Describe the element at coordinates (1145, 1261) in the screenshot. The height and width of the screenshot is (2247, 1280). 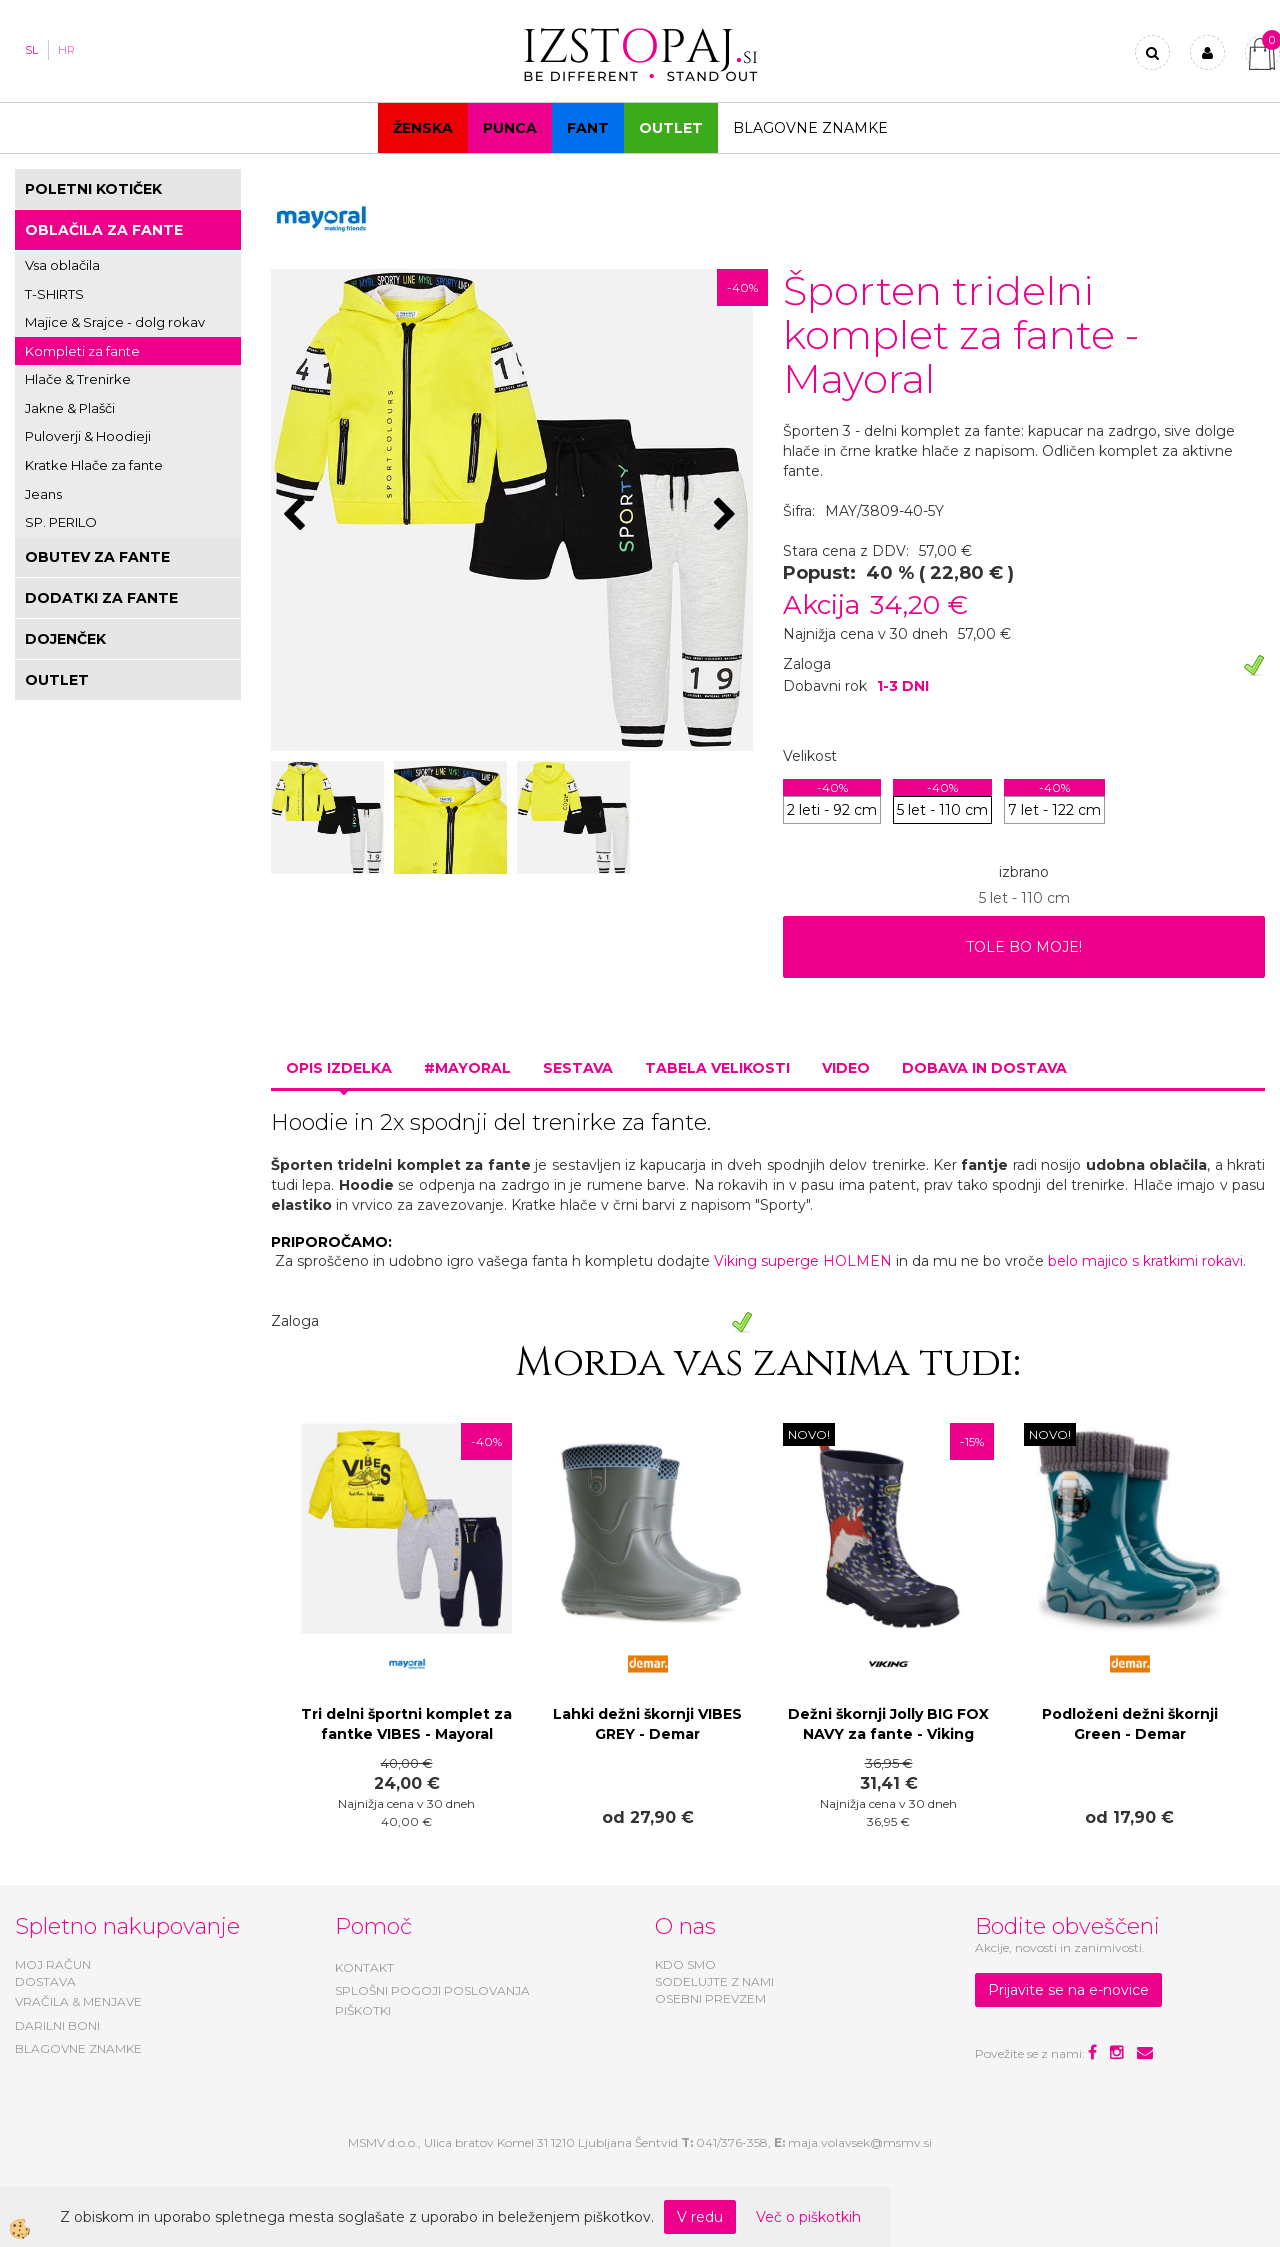
I see `belo majico s kratkimi rokavi` at that location.